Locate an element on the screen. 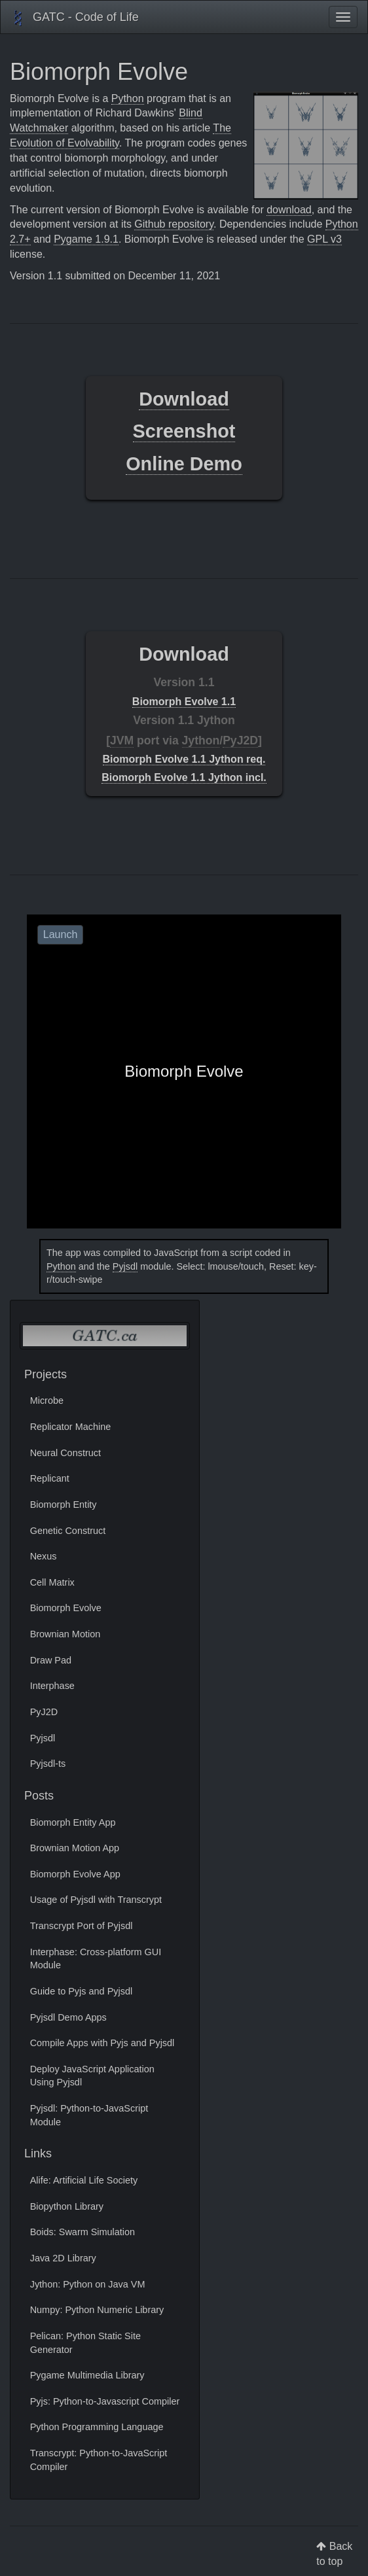 This screenshot has width=368, height=2576. download is located at coordinates (289, 209).